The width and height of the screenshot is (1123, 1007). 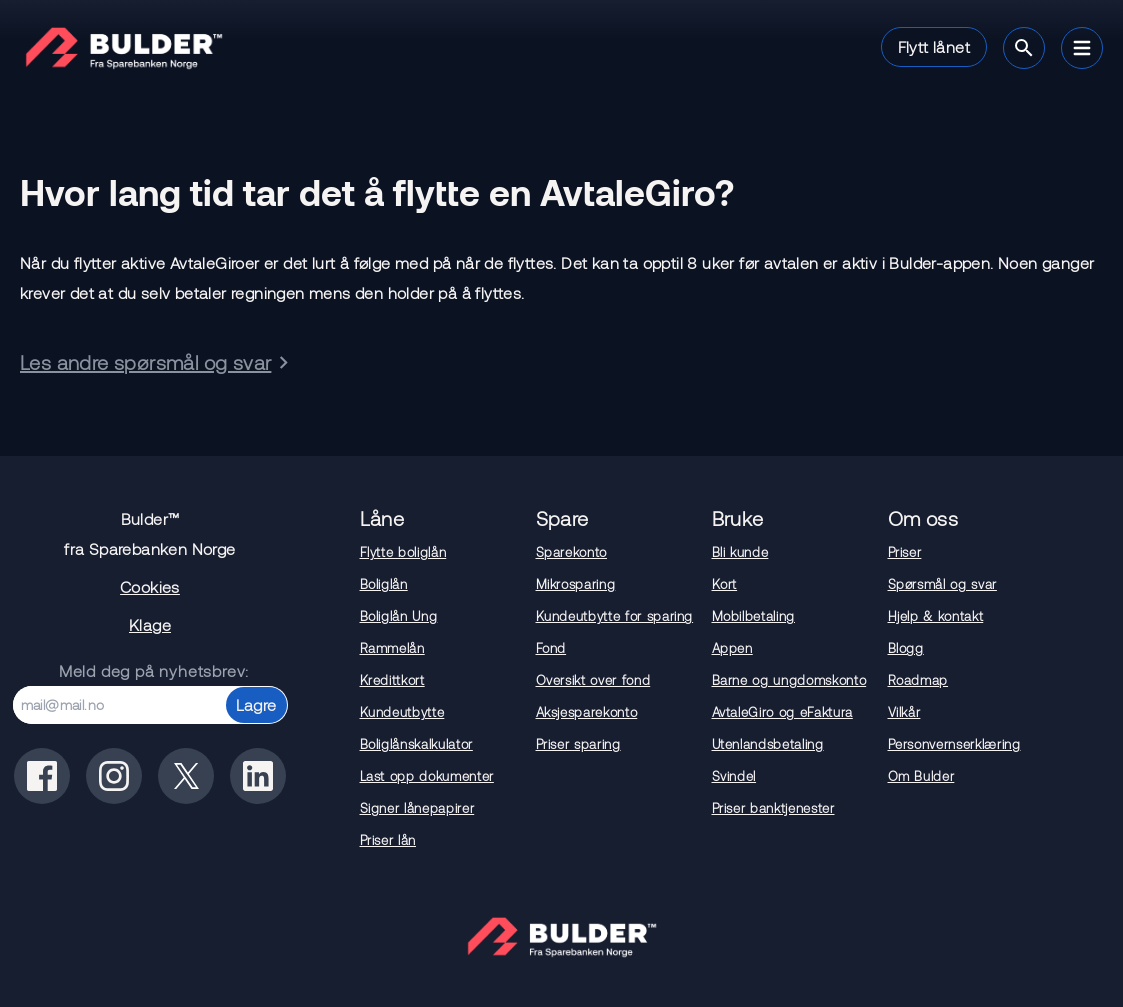 What do you see at coordinates (392, 648) in the screenshot?
I see `Rammelån` at bounding box center [392, 648].